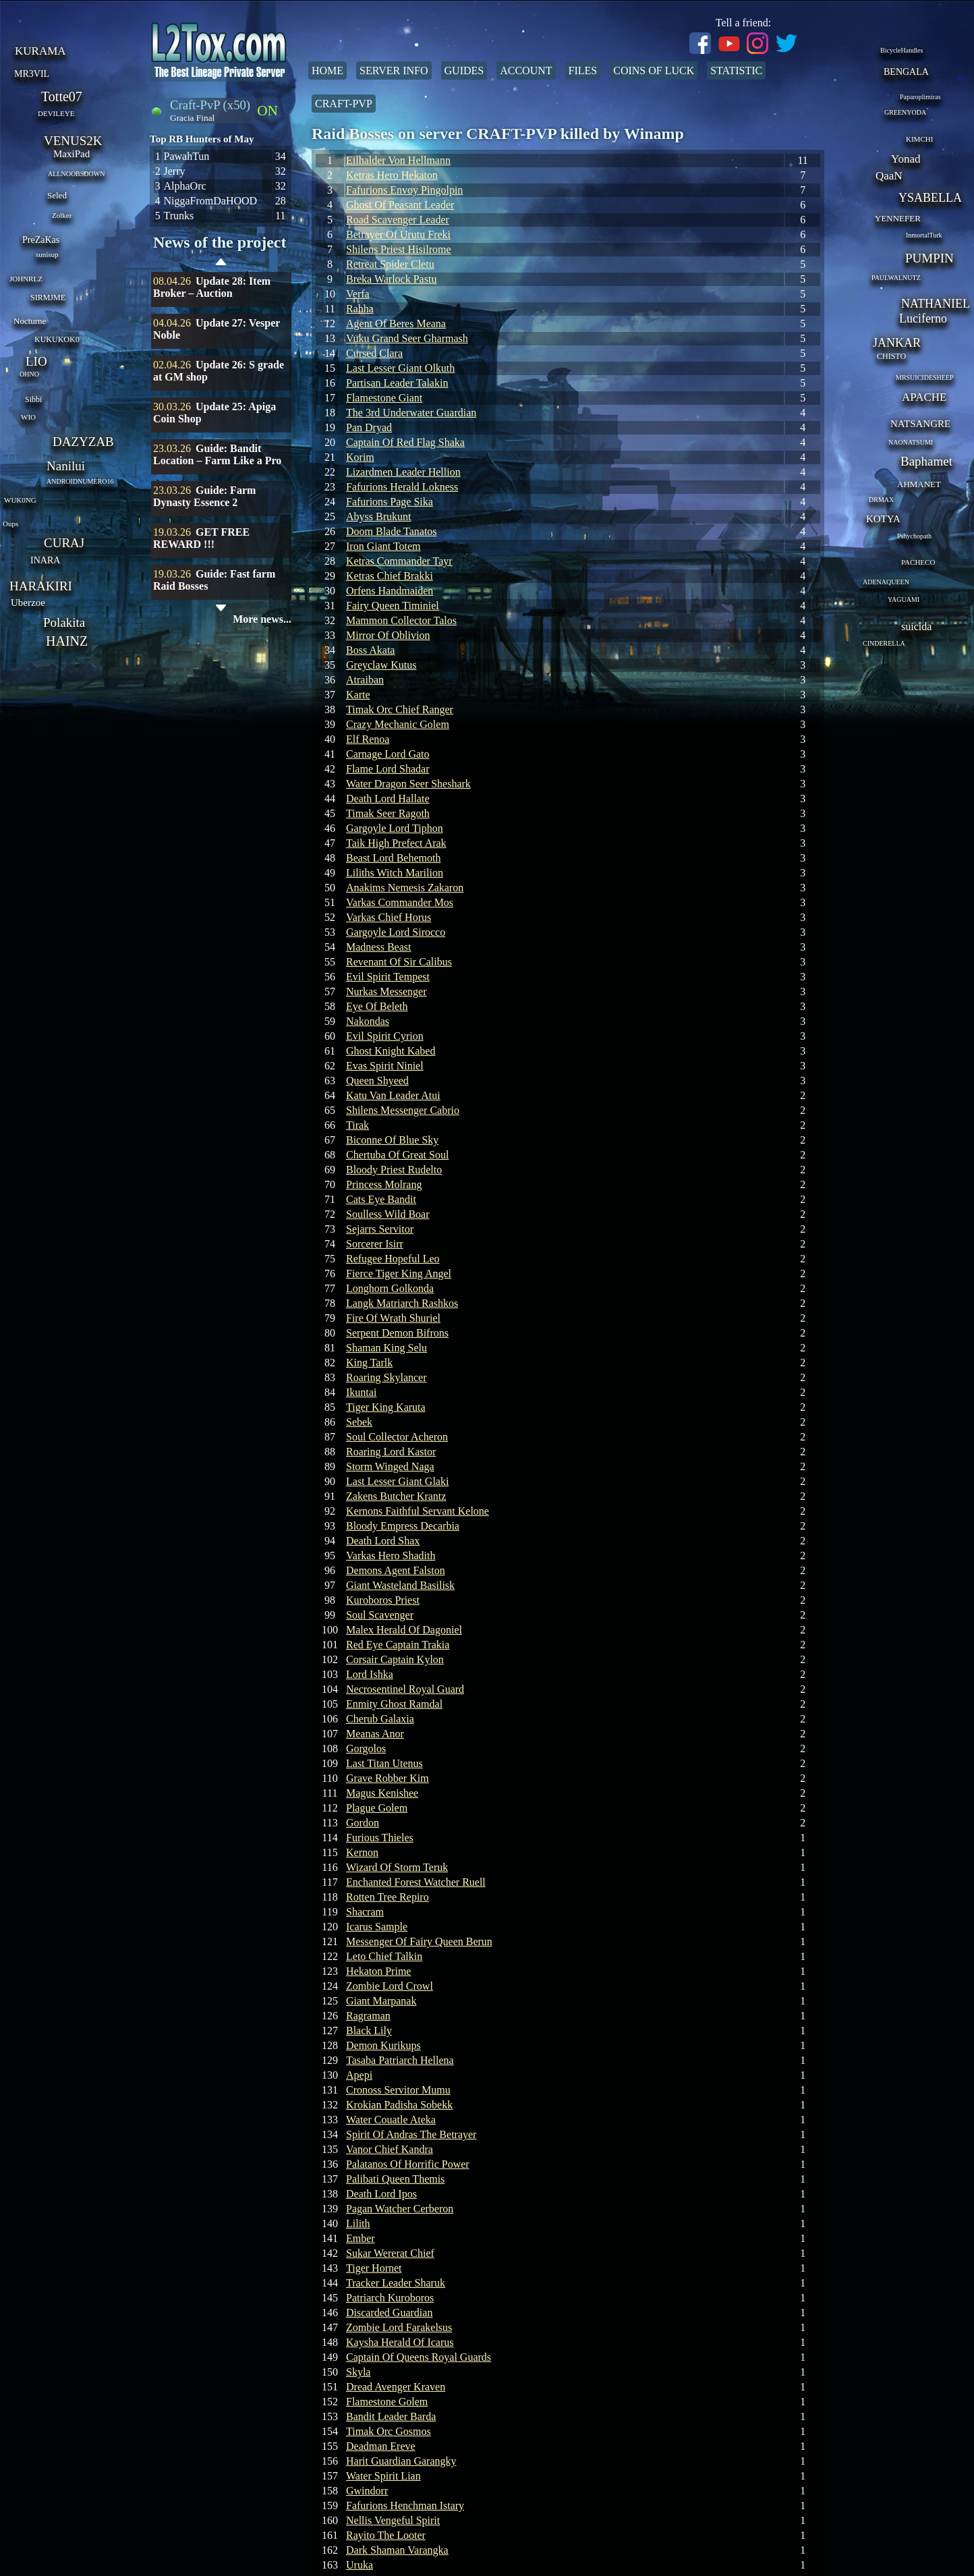 This screenshot has height=2576, width=974. I want to click on Tasaba Patriarch Hellena, so click(400, 2060).